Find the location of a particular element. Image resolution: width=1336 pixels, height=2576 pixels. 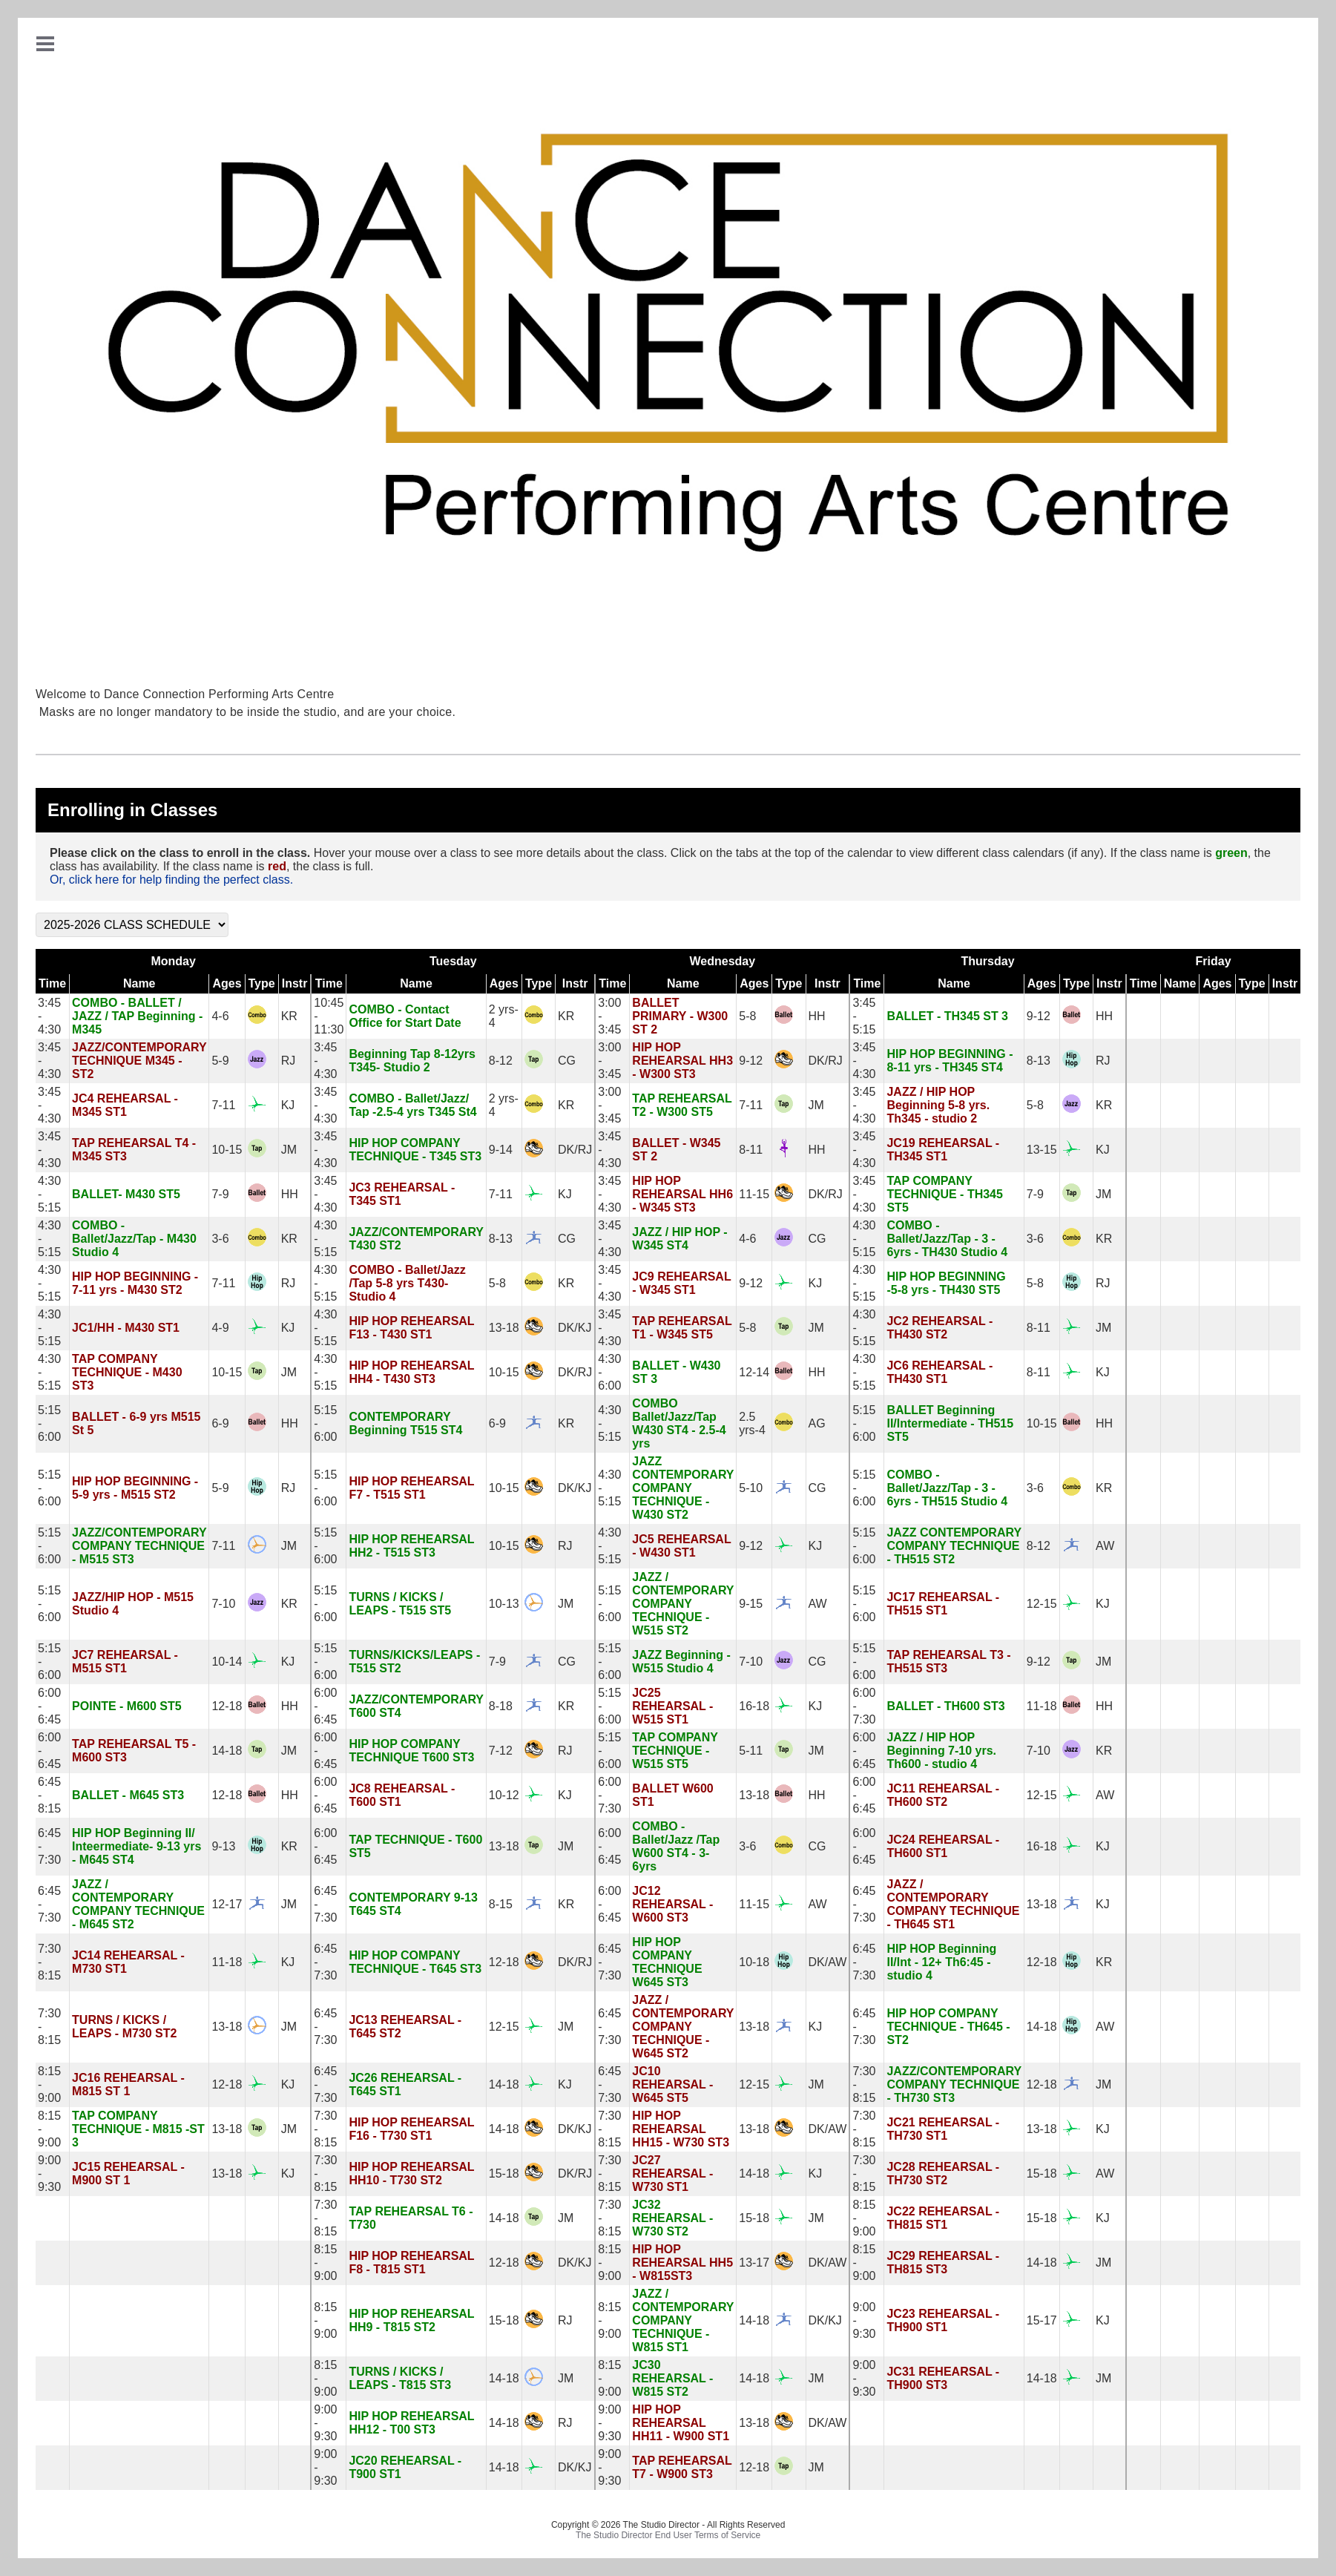

The Studio Director End User Terms of Service is located at coordinates (668, 2535).